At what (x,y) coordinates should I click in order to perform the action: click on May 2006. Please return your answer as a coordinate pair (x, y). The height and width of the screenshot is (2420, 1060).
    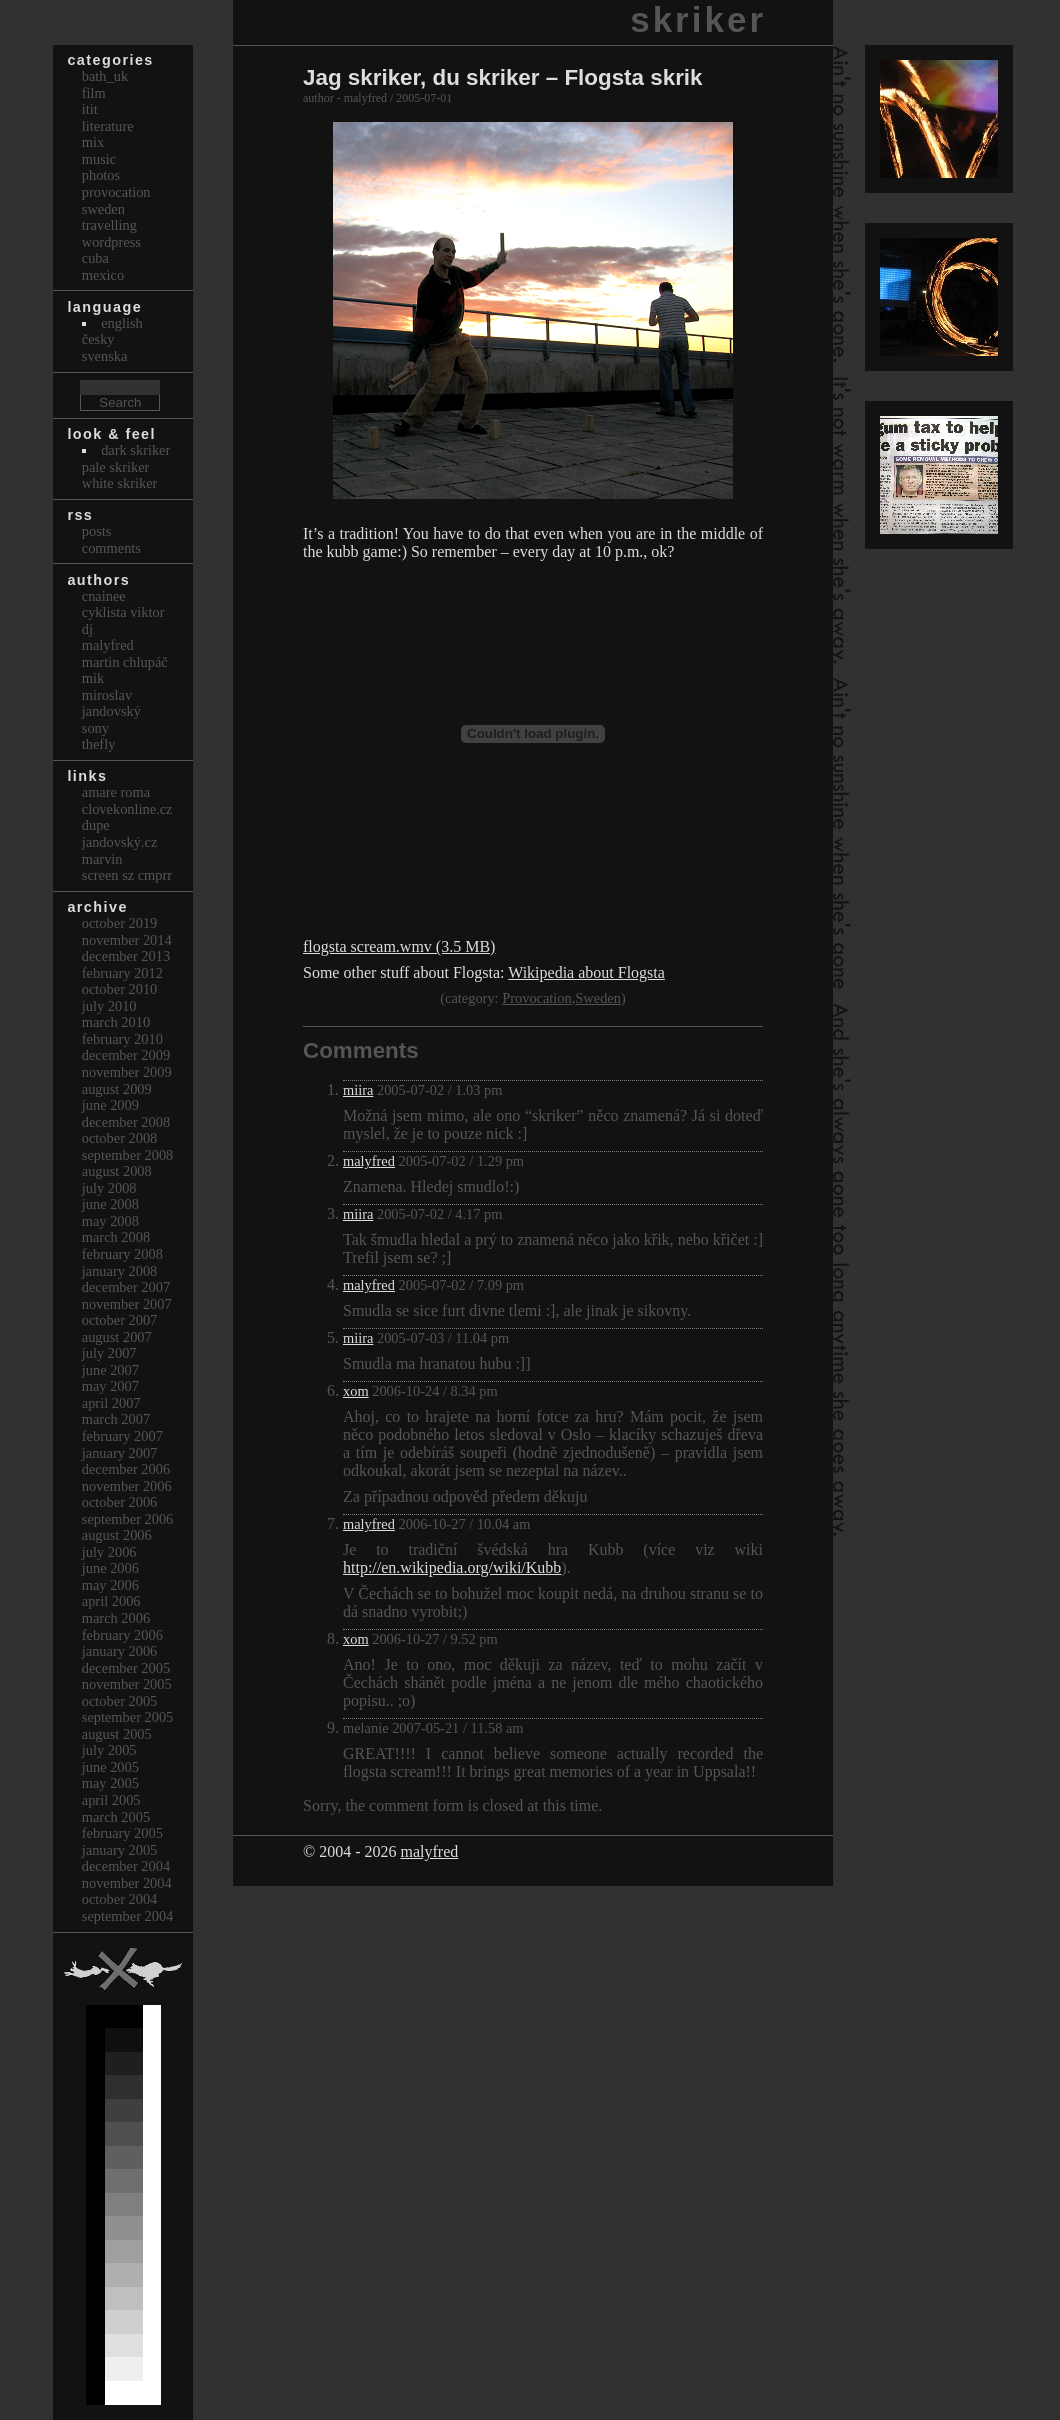
    Looking at the image, I should click on (110, 1585).